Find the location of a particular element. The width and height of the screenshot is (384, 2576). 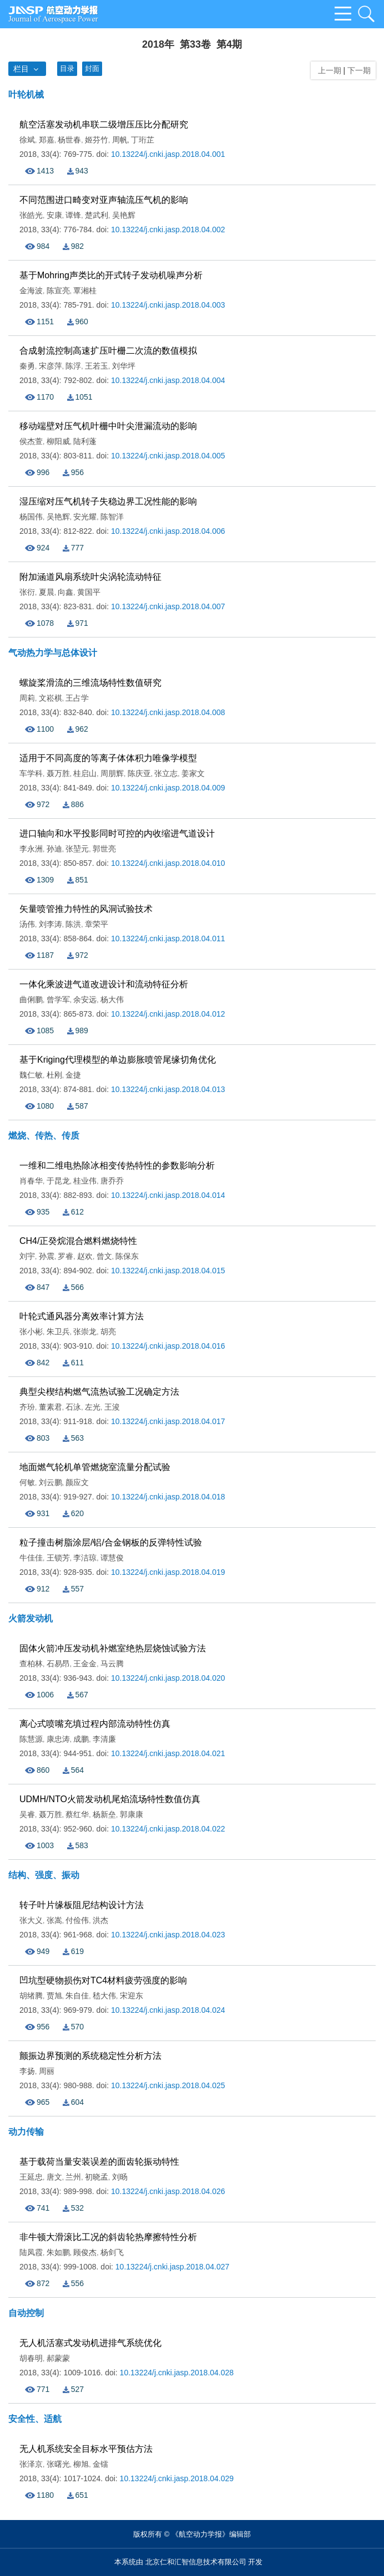

10.13224/j.cnki.jasp.2018.04.027 is located at coordinates (172, 2266).